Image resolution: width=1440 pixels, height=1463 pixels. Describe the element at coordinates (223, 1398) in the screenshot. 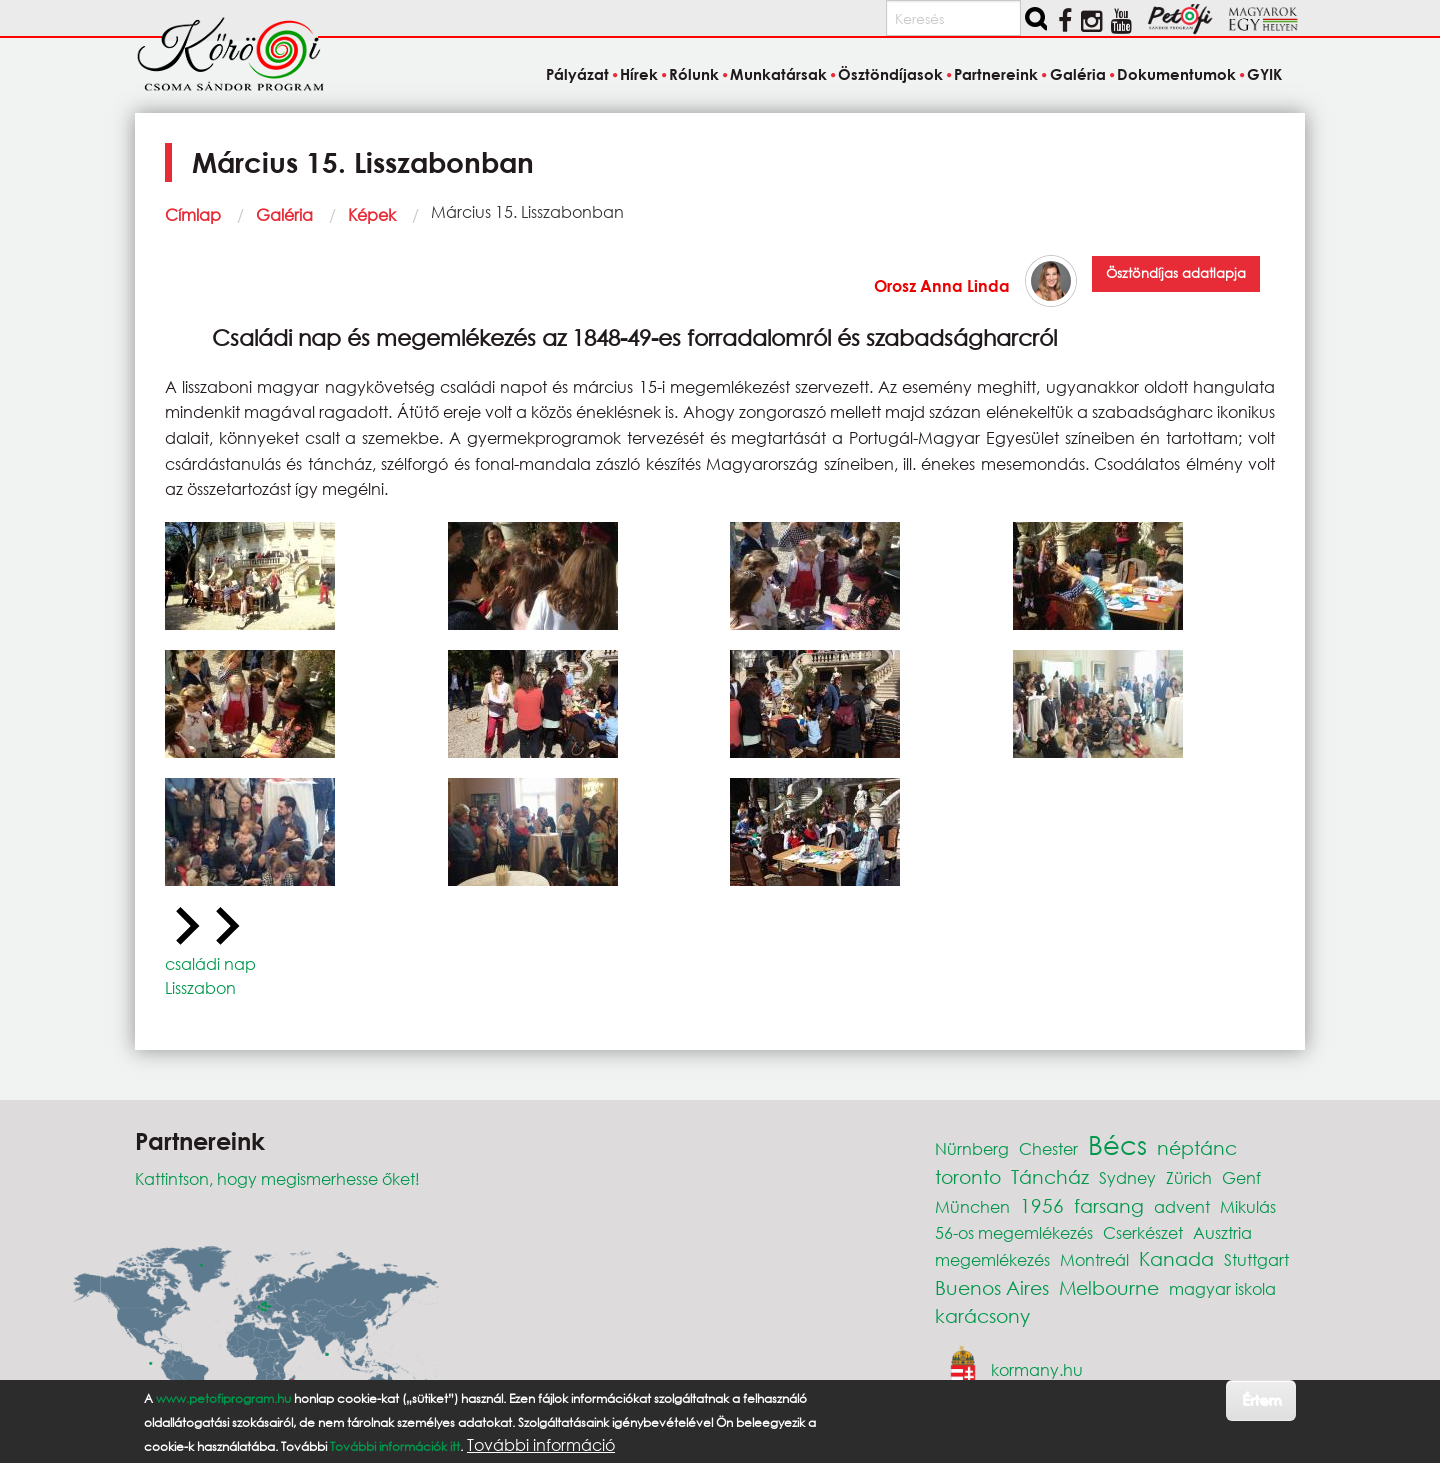

I see `www.petofiprogram.hu` at that location.